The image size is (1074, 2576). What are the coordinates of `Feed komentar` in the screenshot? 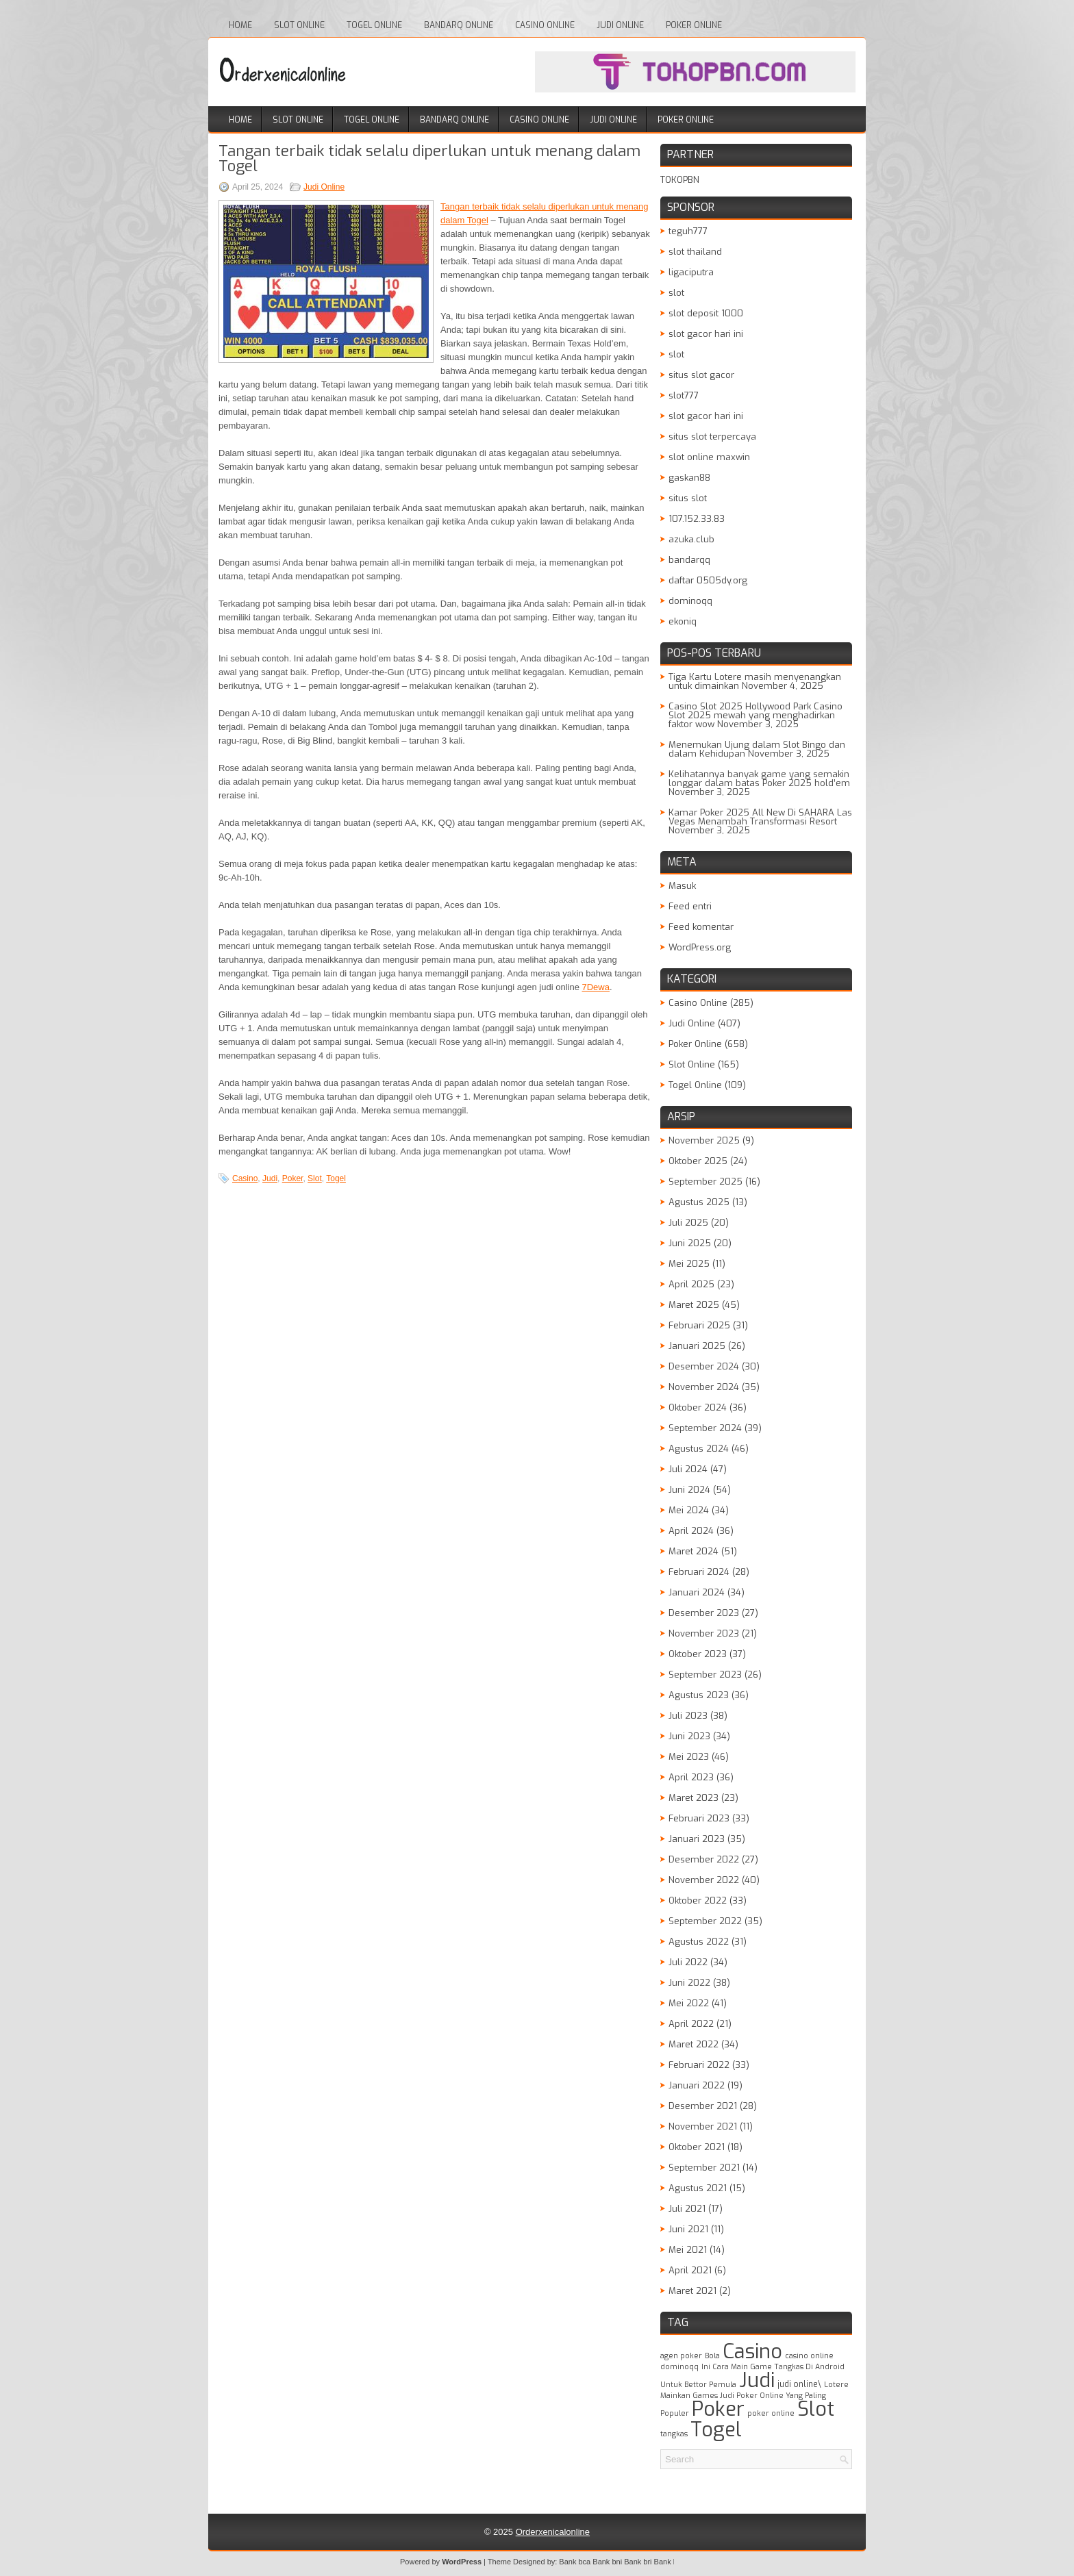 It's located at (701, 927).